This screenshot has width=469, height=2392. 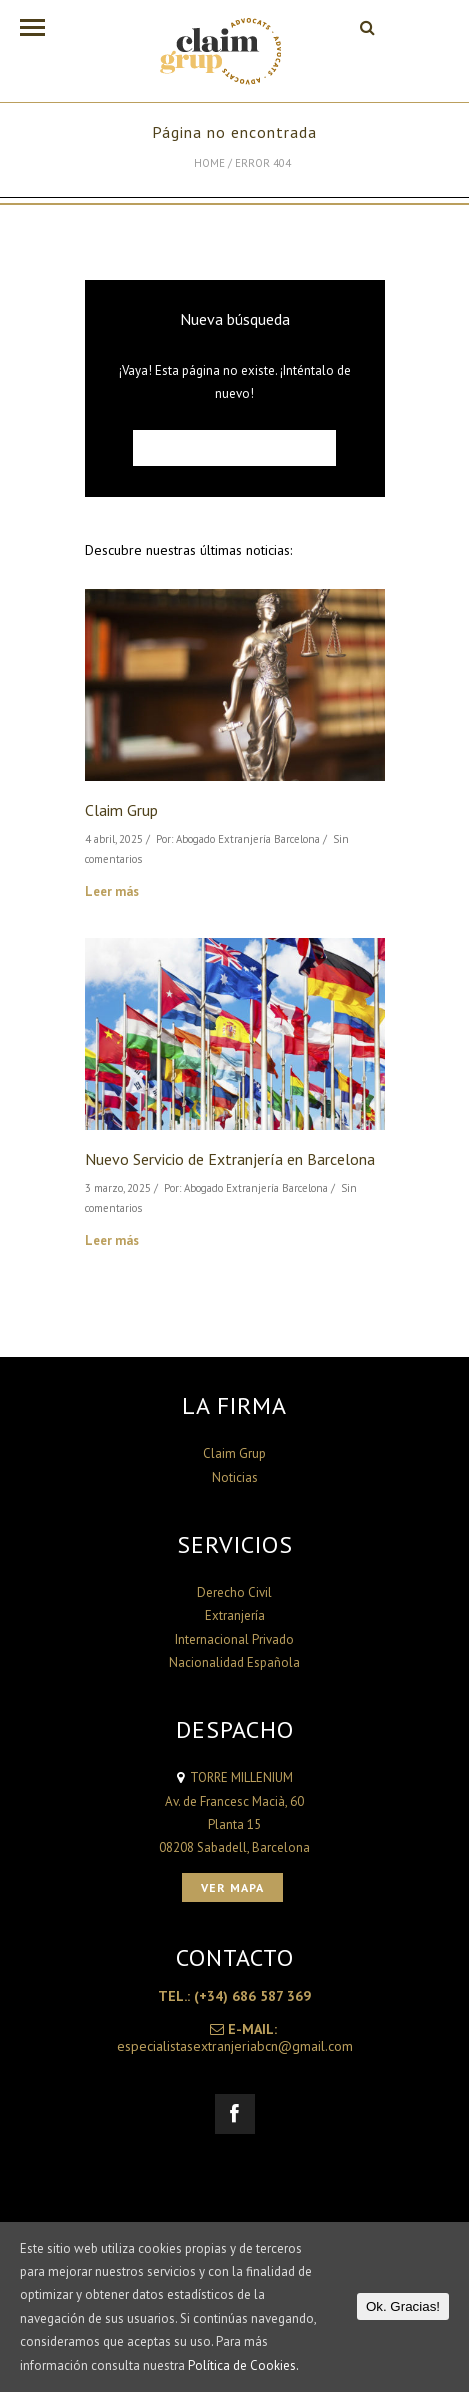 I want to click on Home, so click(x=209, y=163).